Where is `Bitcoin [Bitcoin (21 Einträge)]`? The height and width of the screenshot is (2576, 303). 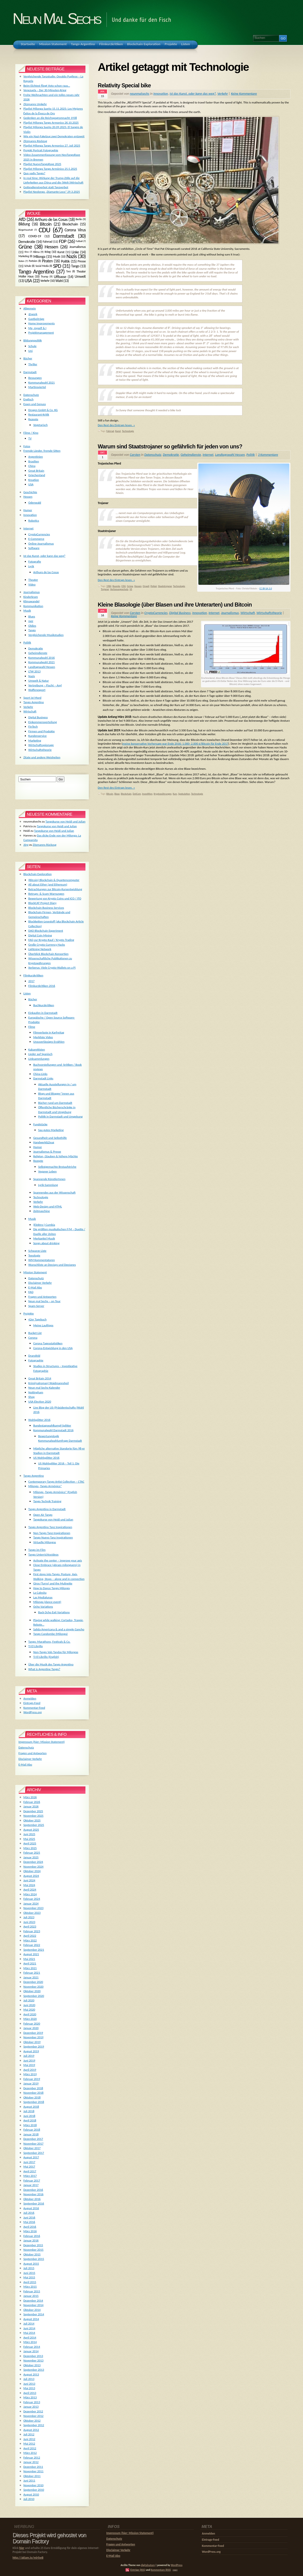
Bitcoin [Bitcoin (21 Einträge)] is located at coordinates (50, 224).